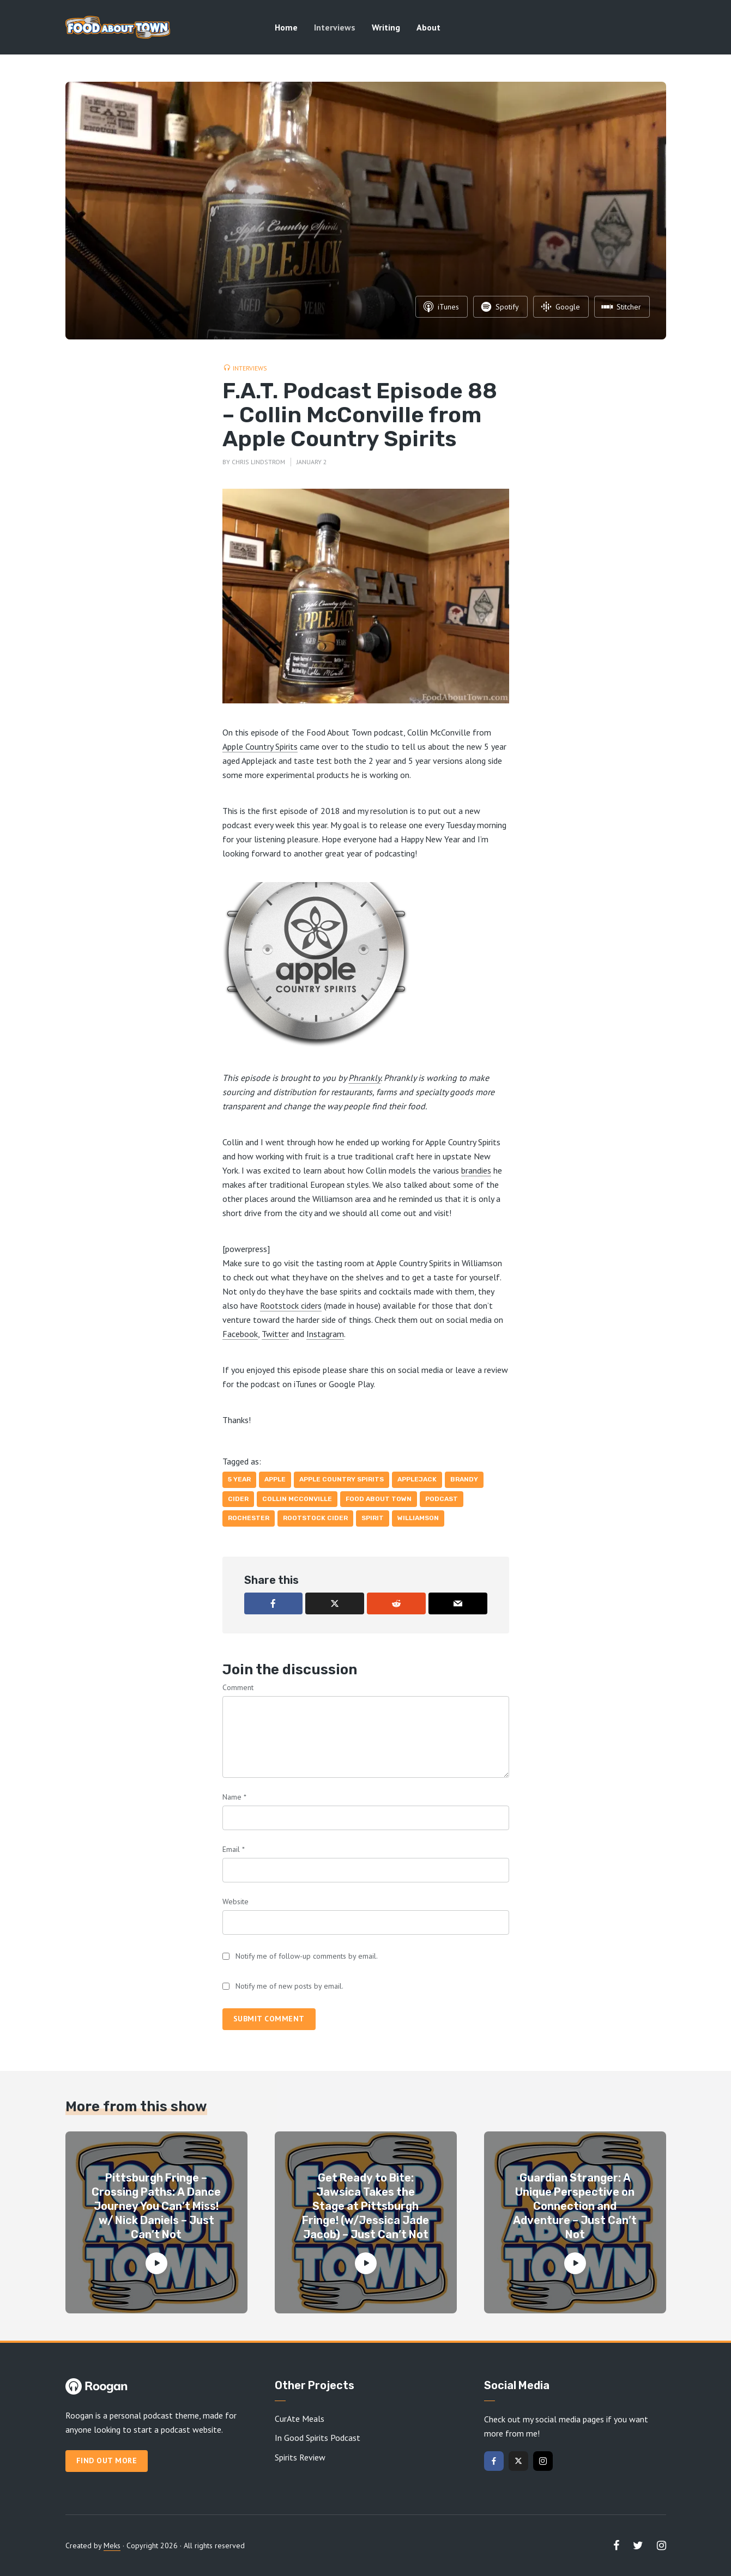 This screenshot has height=2576, width=731. I want to click on Meks, so click(112, 2545).